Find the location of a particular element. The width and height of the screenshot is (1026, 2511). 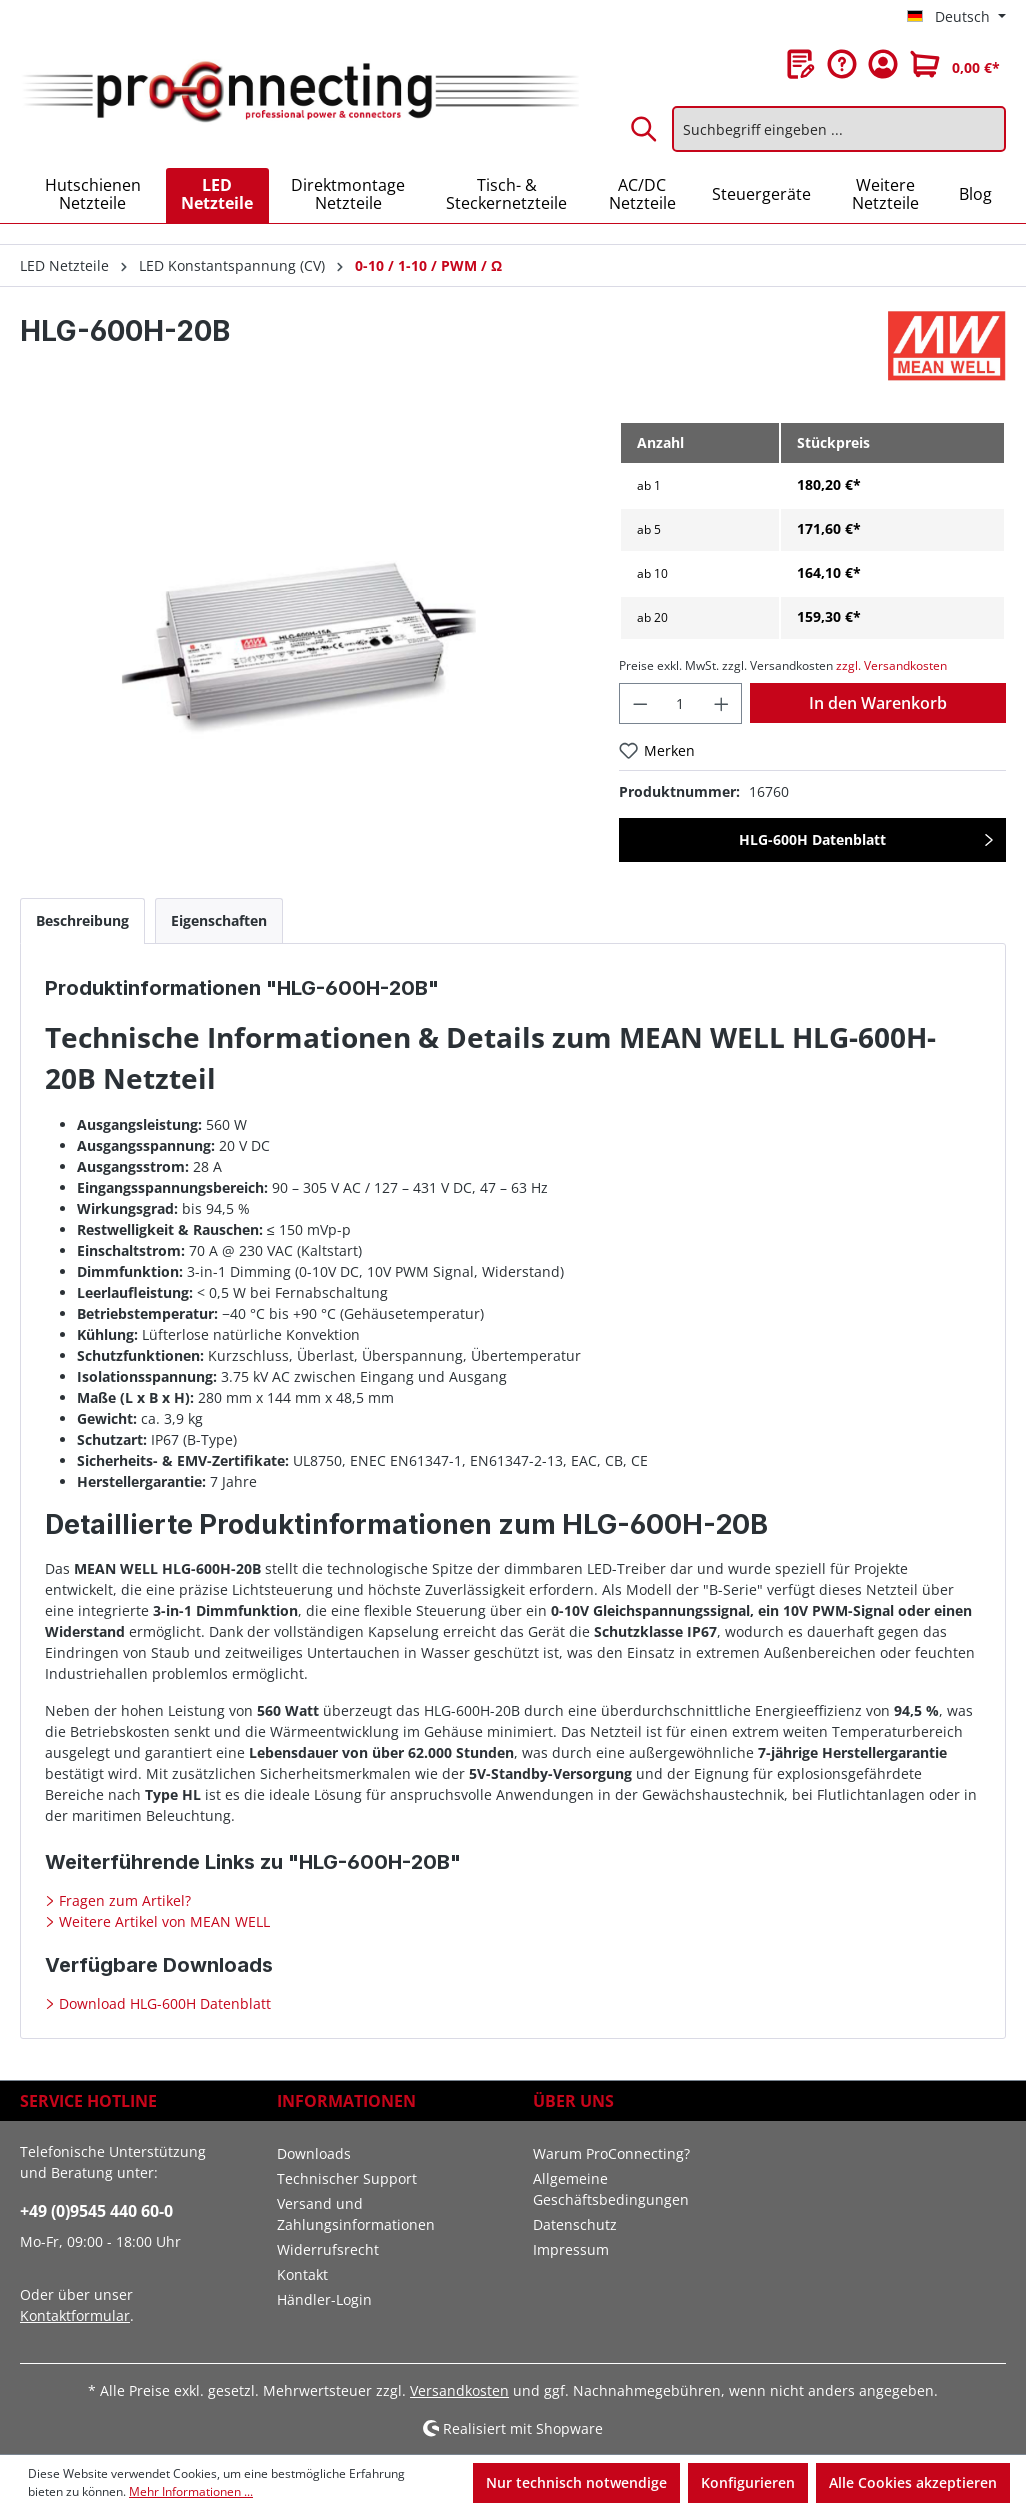

Kontaktformular is located at coordinates (75, 2315).